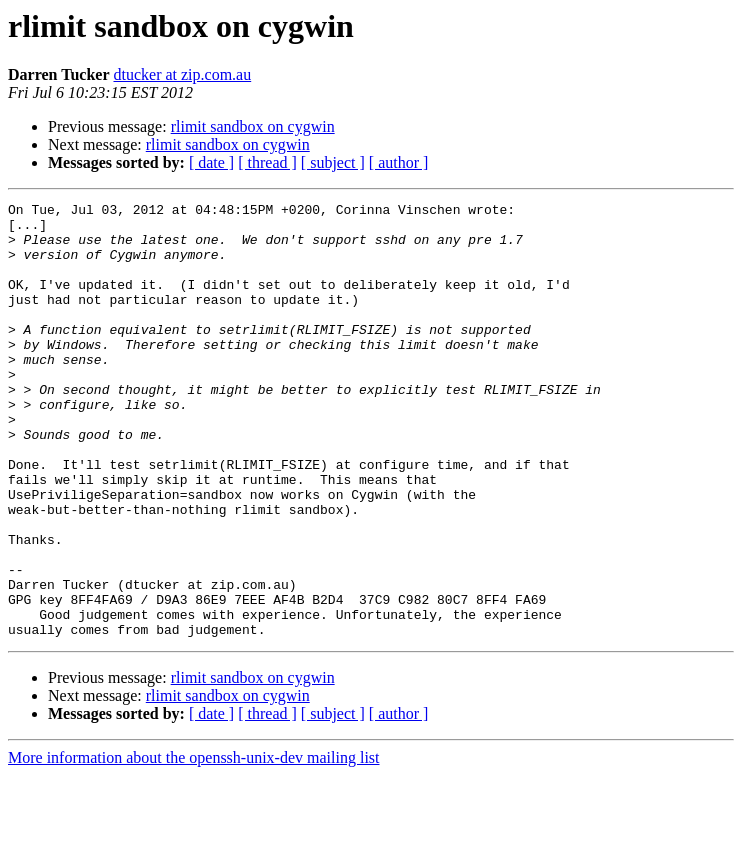  Describe the element at coordinates (211, 162) in the screenshot. I see `[ date ]` at that location.